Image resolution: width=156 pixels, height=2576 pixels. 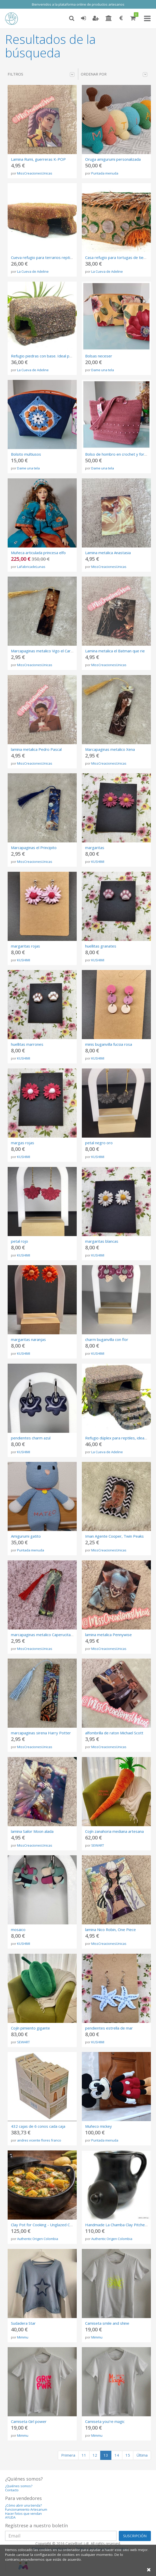 What do you see at coordinates (142, 2455) in the screenshot?
I see `Última` at bounding box center [142, 2455].